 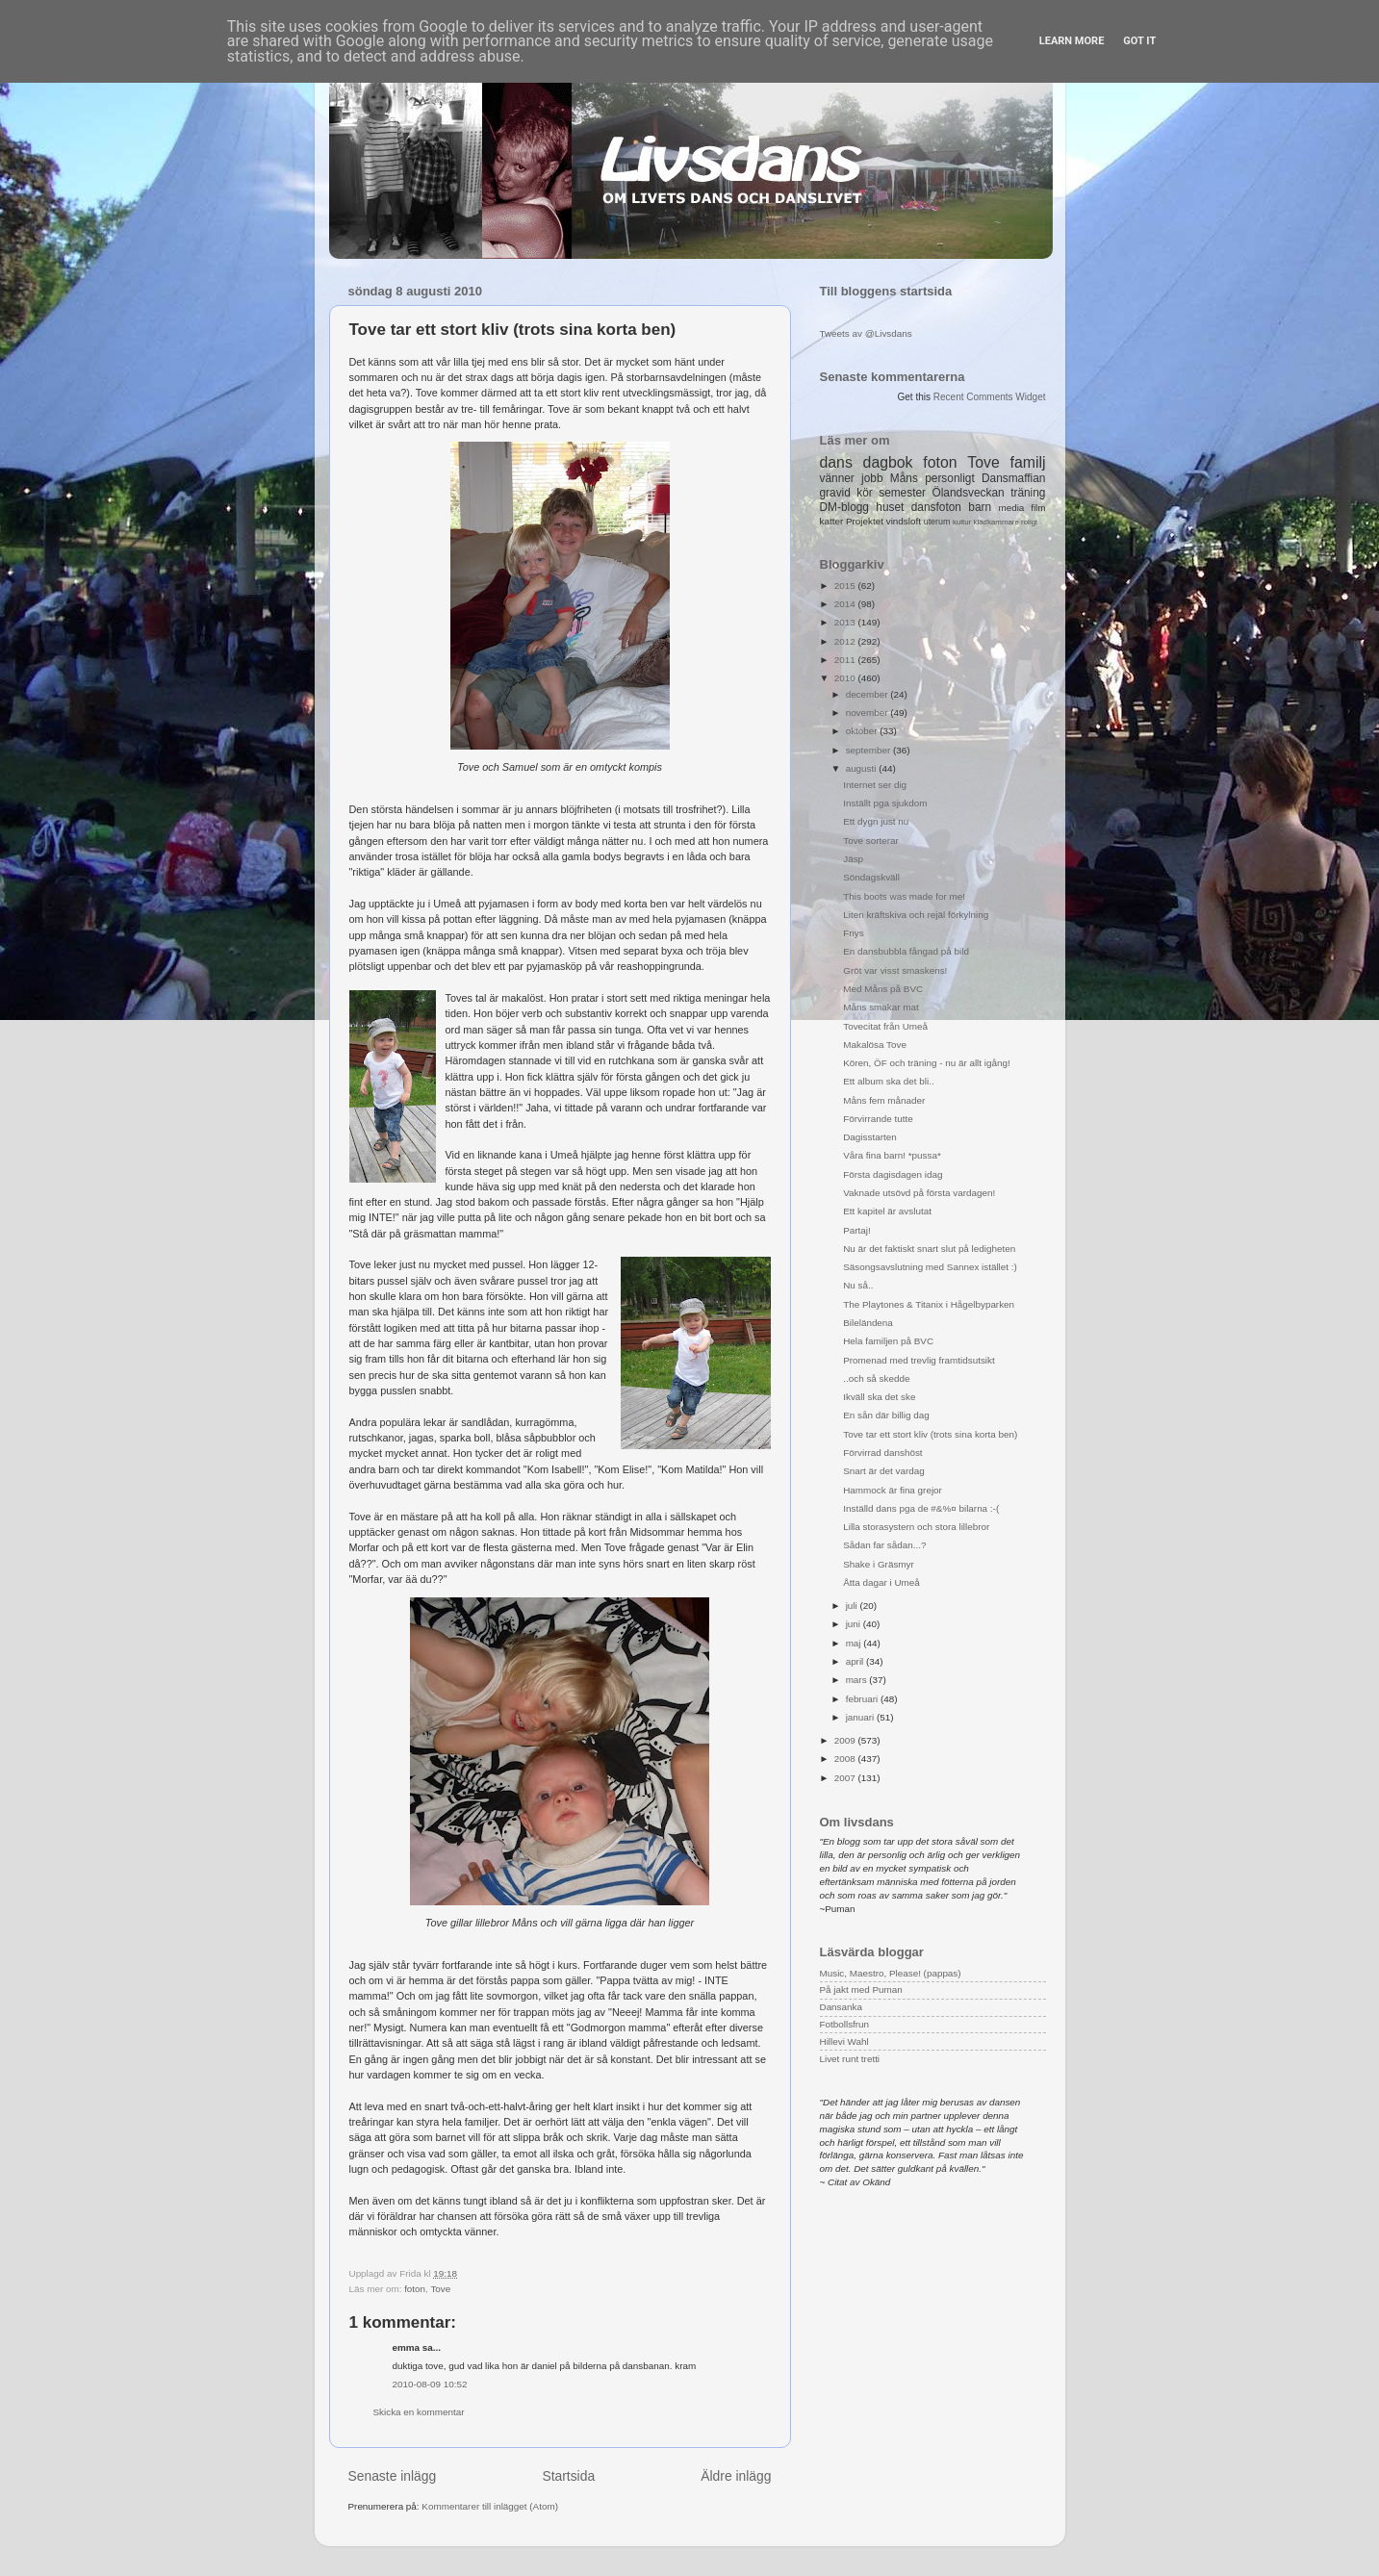 I want to click on maj, so click(x=855, y=1643).